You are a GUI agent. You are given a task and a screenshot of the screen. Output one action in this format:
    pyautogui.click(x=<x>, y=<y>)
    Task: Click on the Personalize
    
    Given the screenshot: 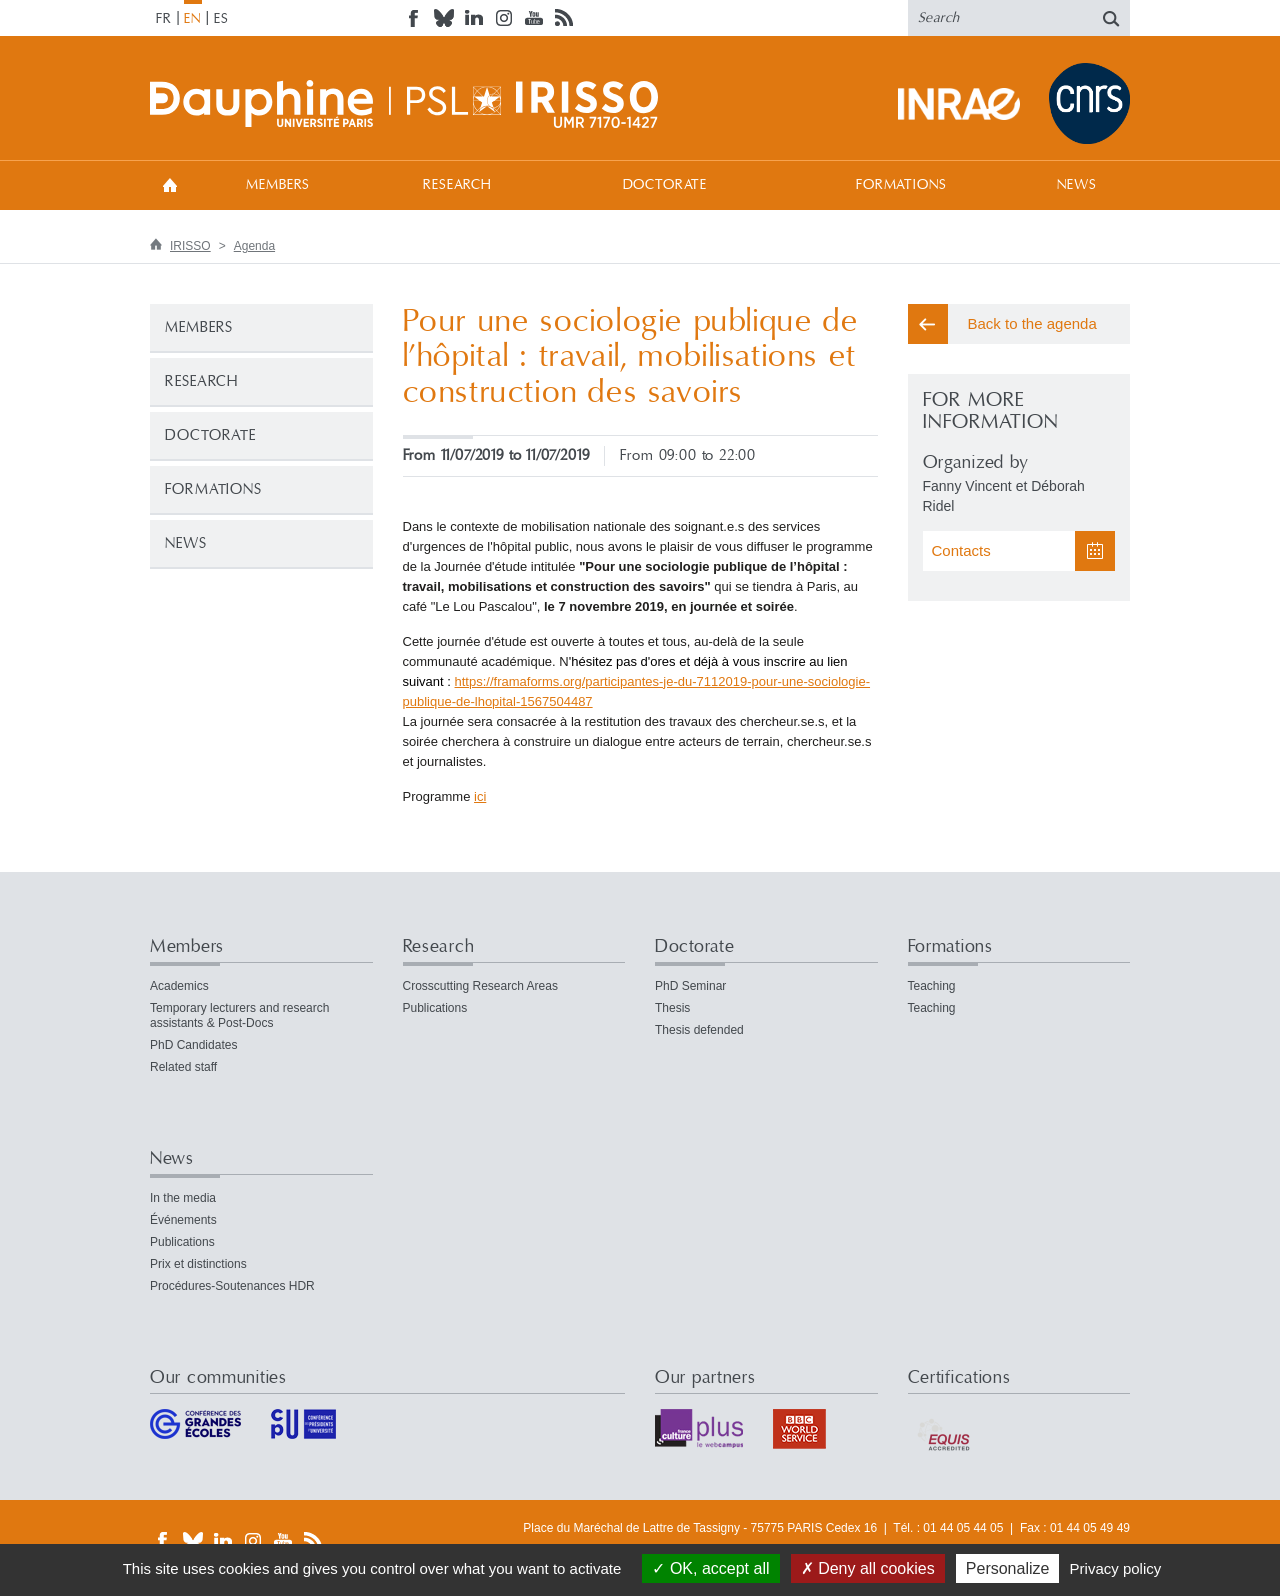 What is the action you would take?
    pyautogui.click(x=1008, y=1568)
    